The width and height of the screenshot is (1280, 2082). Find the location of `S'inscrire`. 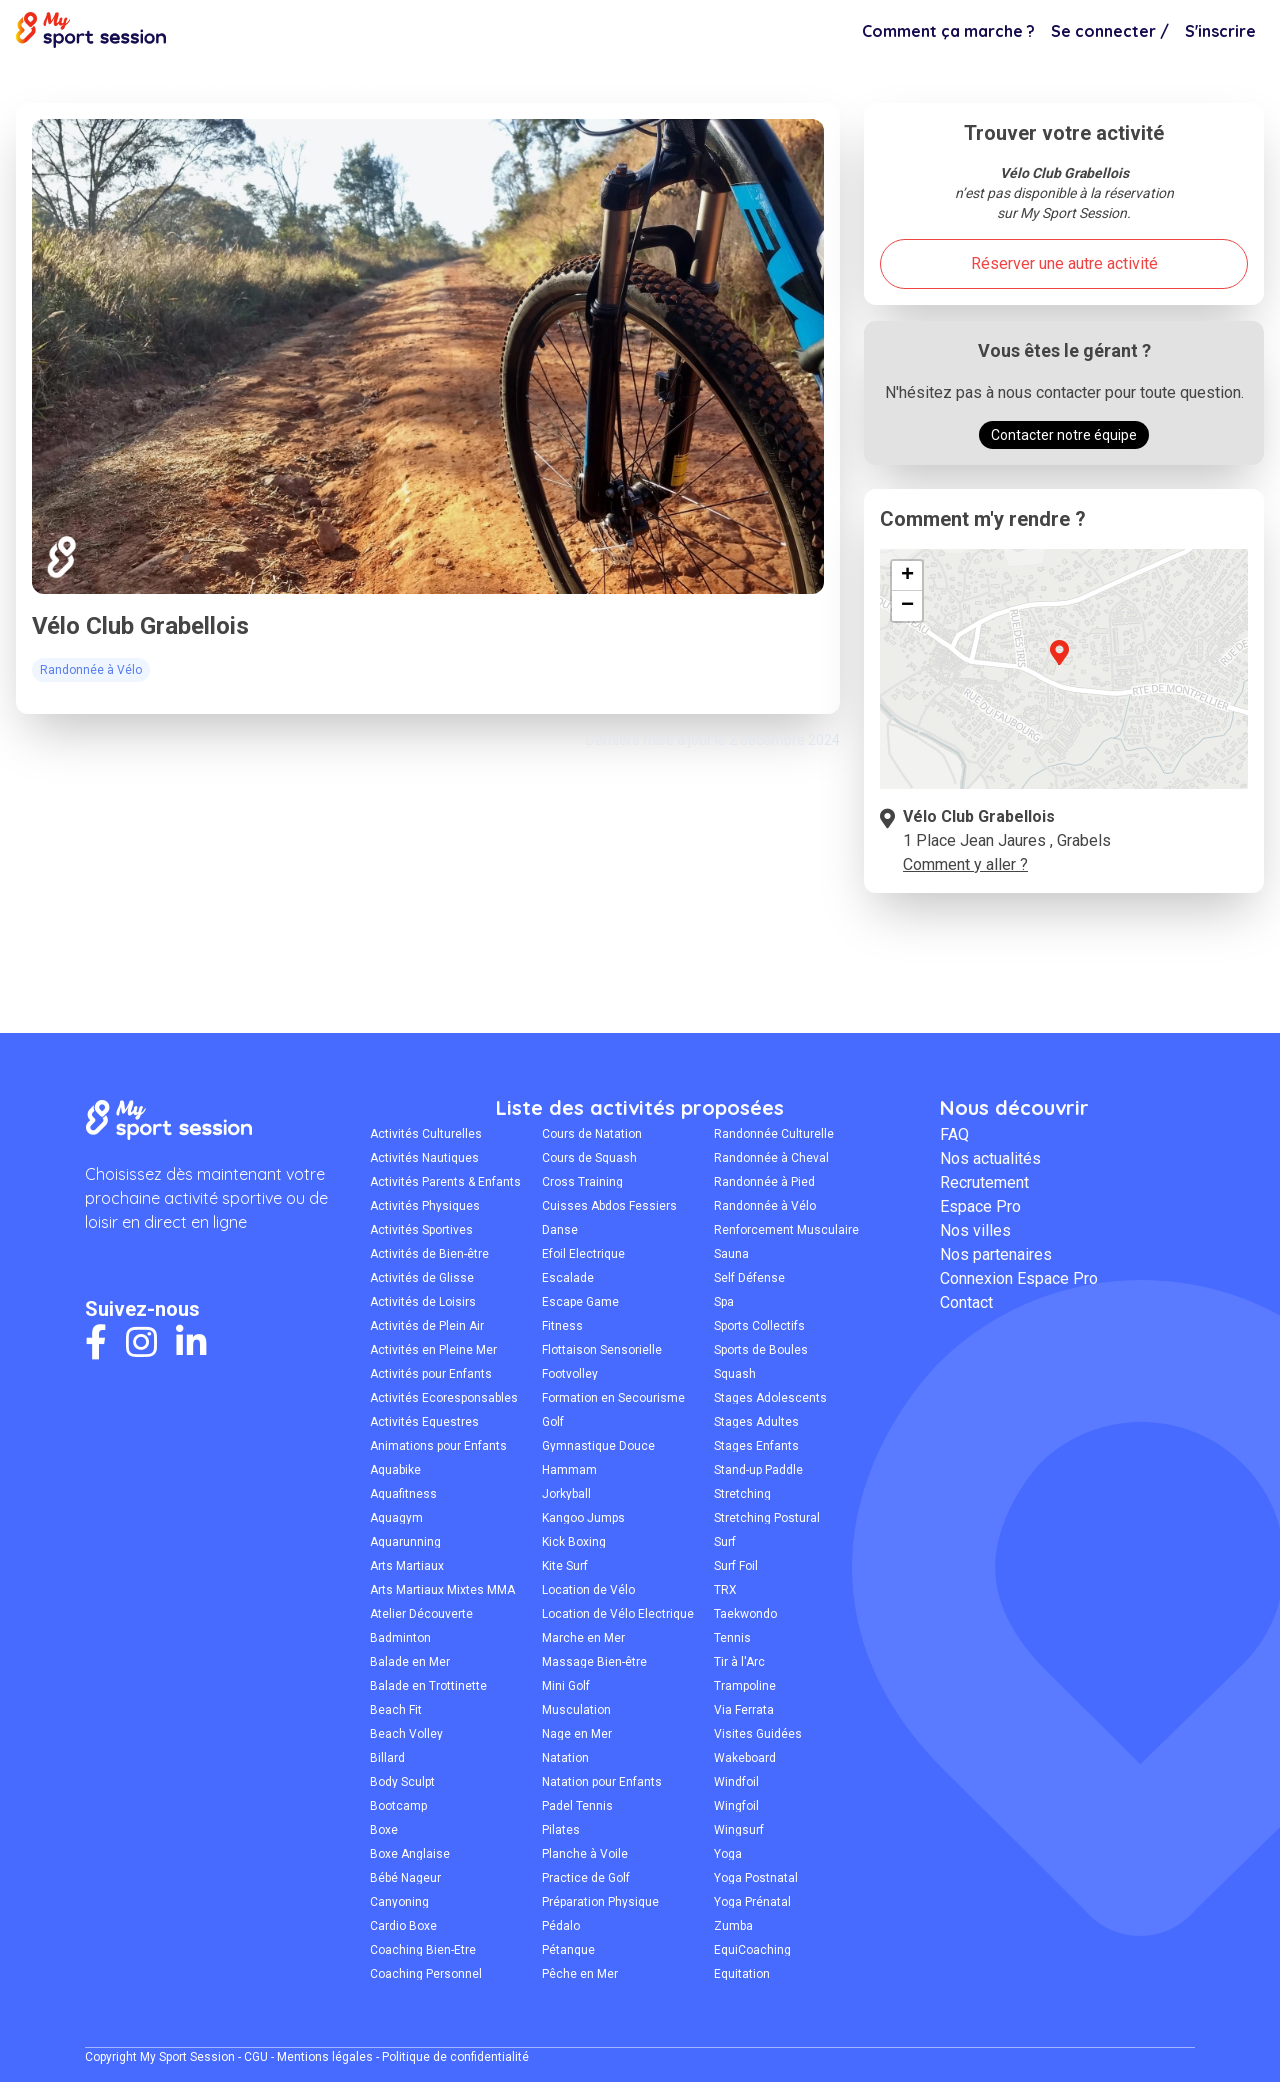

S'inscrire is located at coordinates (1220, 31).